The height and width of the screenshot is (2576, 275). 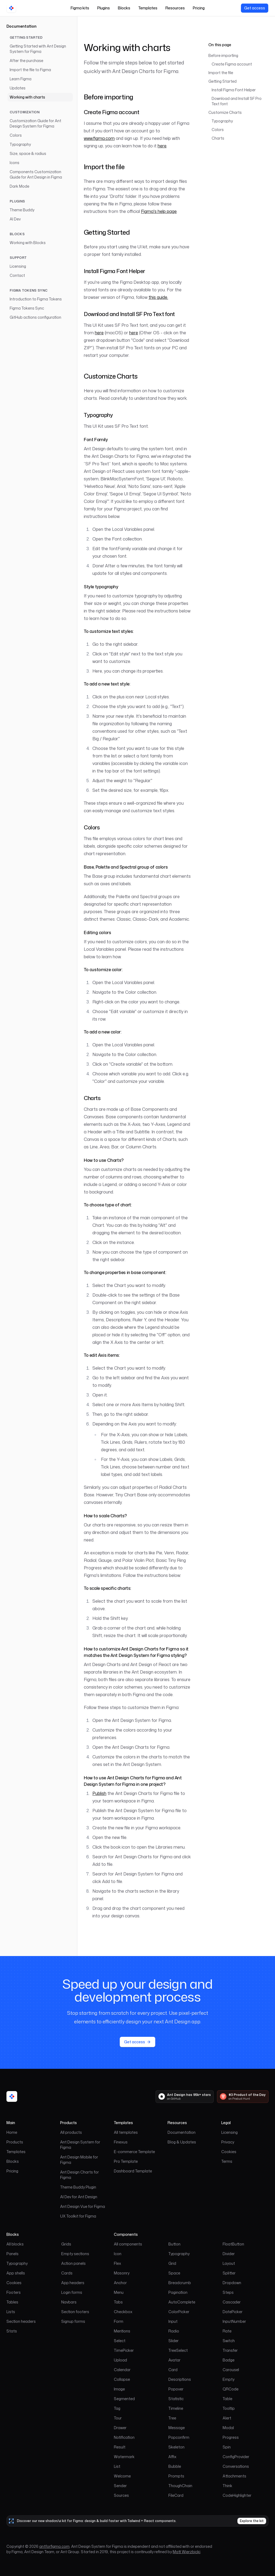 I want to click on Grid, so click(x=172, y=2263).